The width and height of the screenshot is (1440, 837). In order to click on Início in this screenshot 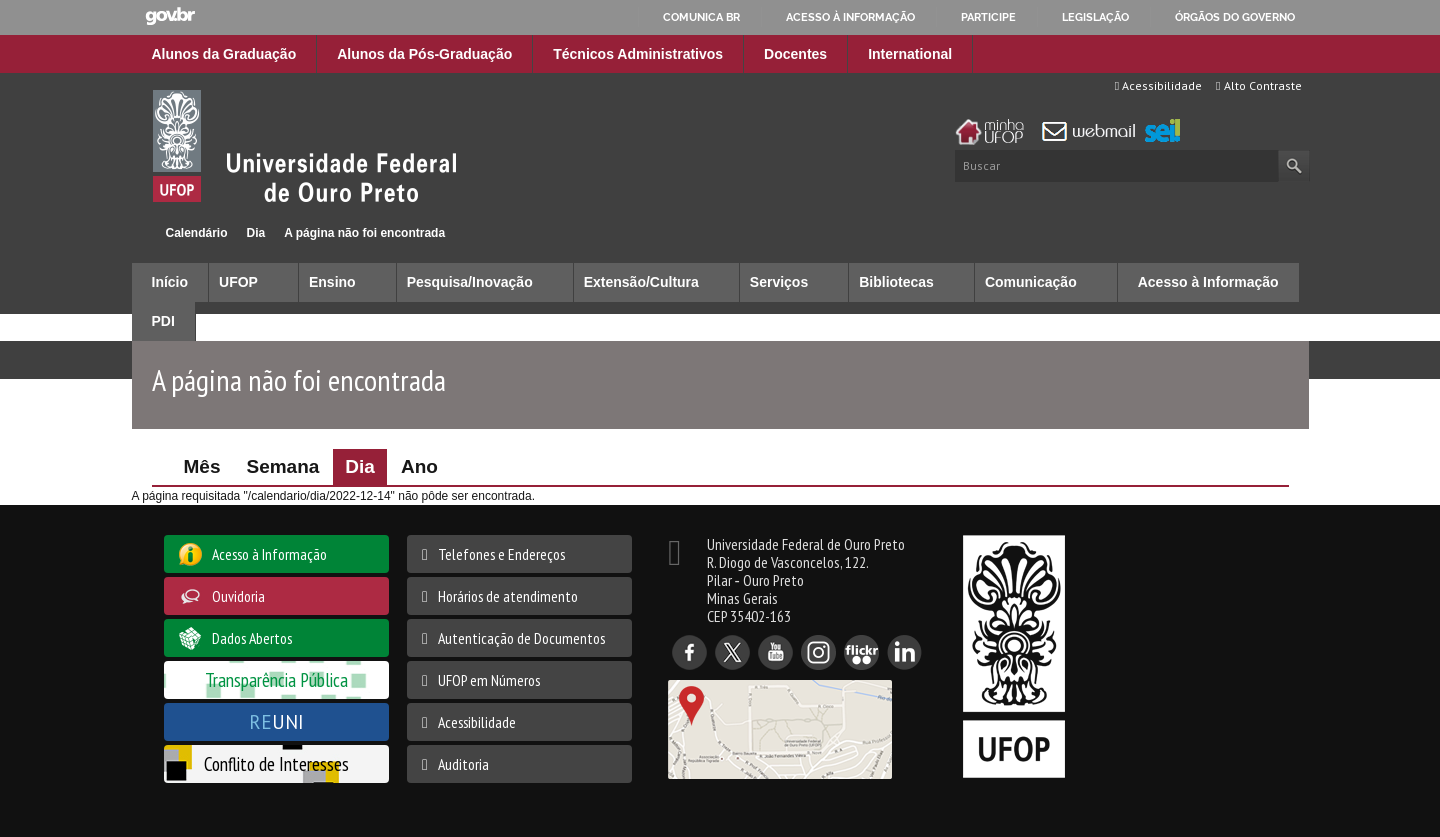, I will do `click(140, 232)`.